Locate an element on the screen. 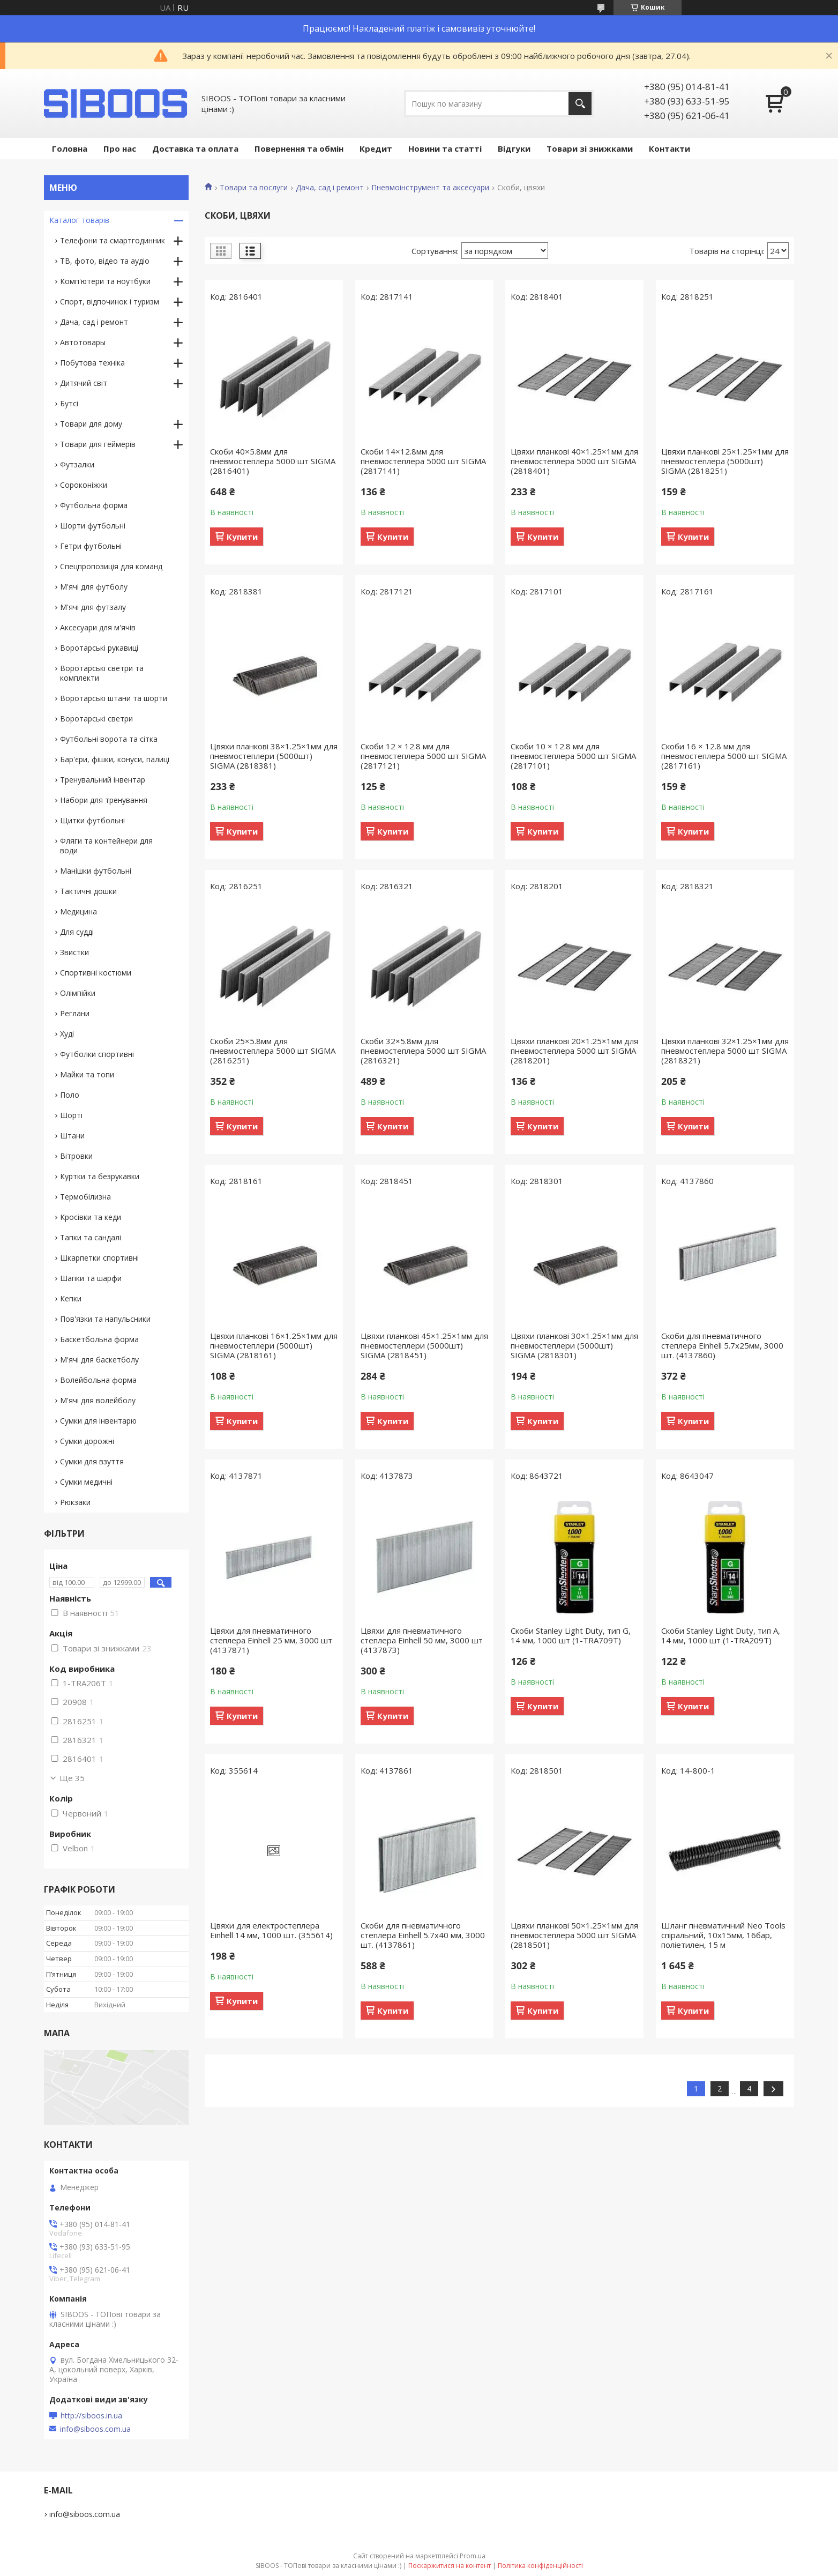  Рюкзаки is located at coordinates (75, 1502).